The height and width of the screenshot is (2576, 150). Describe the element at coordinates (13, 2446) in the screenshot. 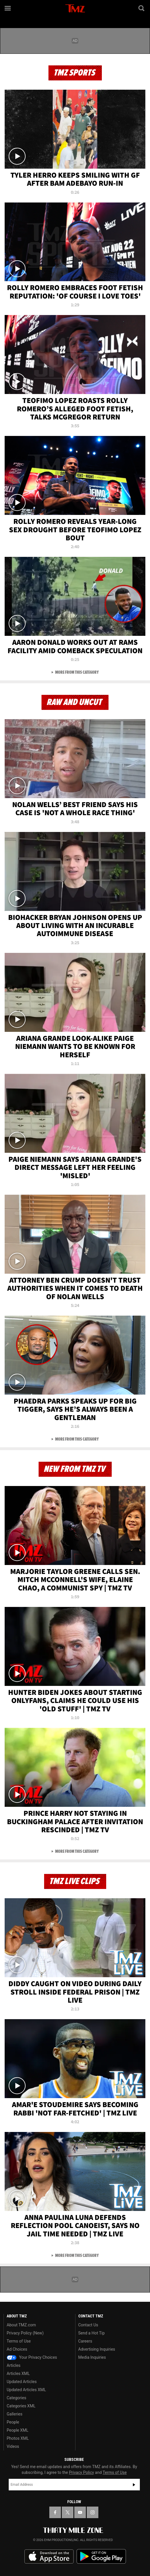

I see `Videos` at that location.